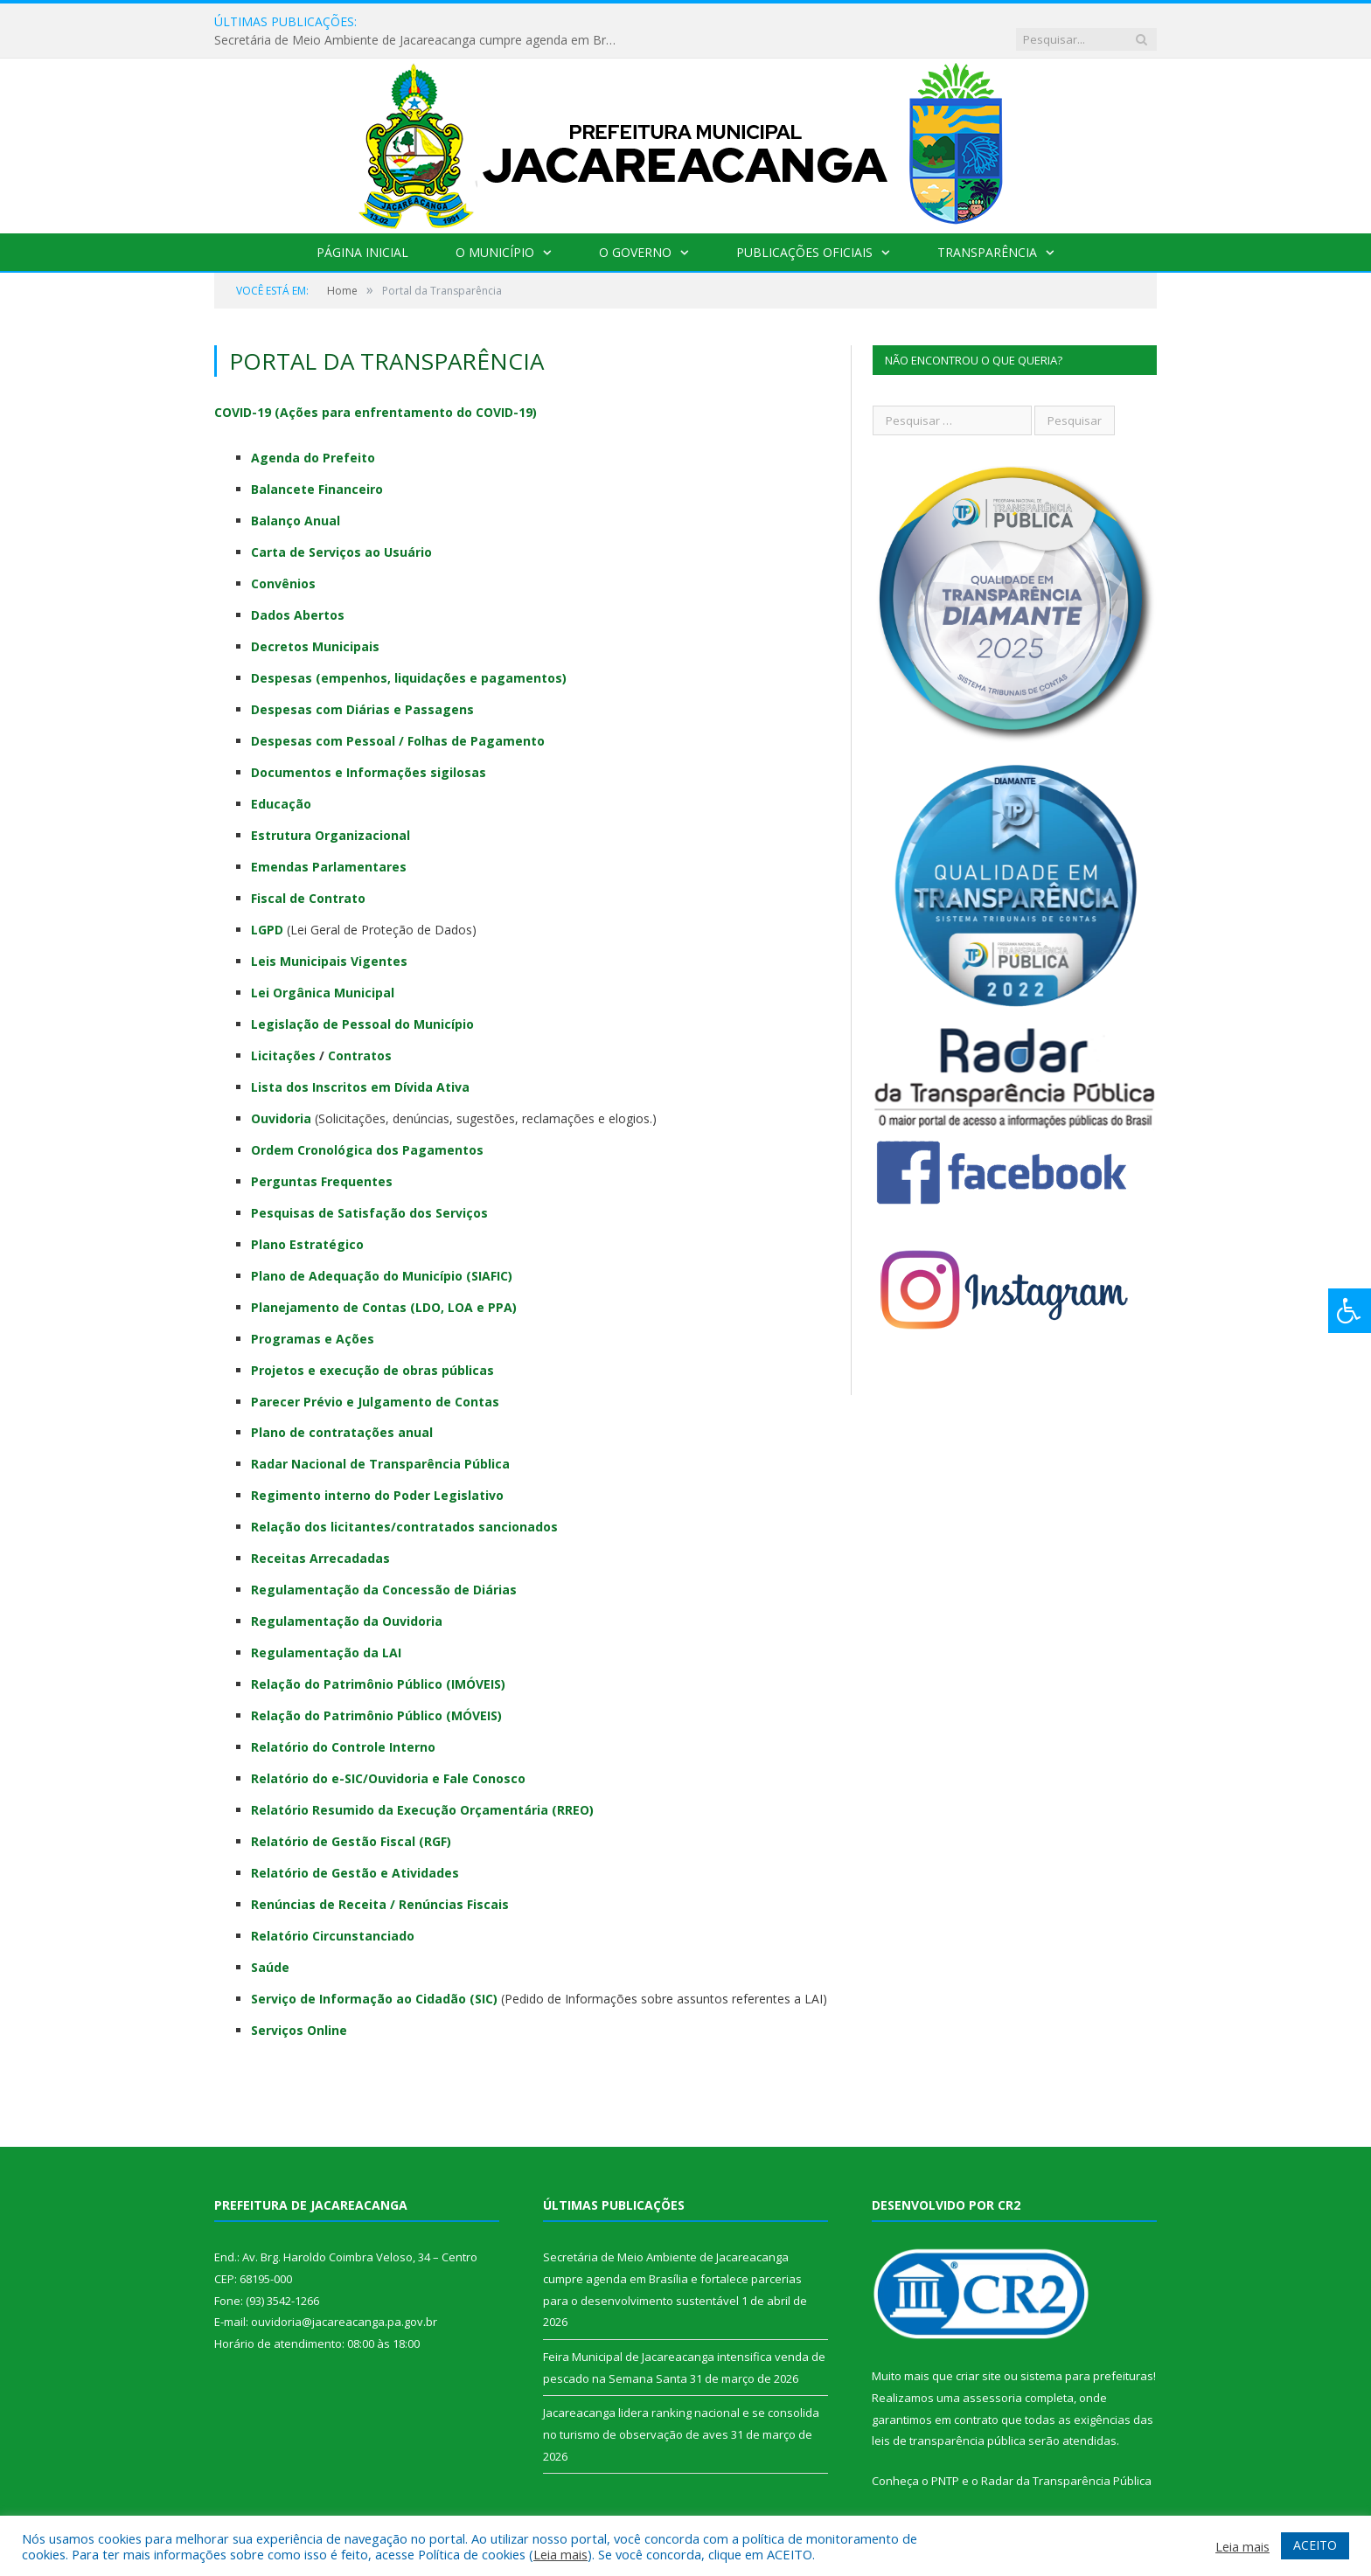 Image resolution: width=1371 pixels, height=2576 pixels. I want to click on Licitações, so click(283, 1037).